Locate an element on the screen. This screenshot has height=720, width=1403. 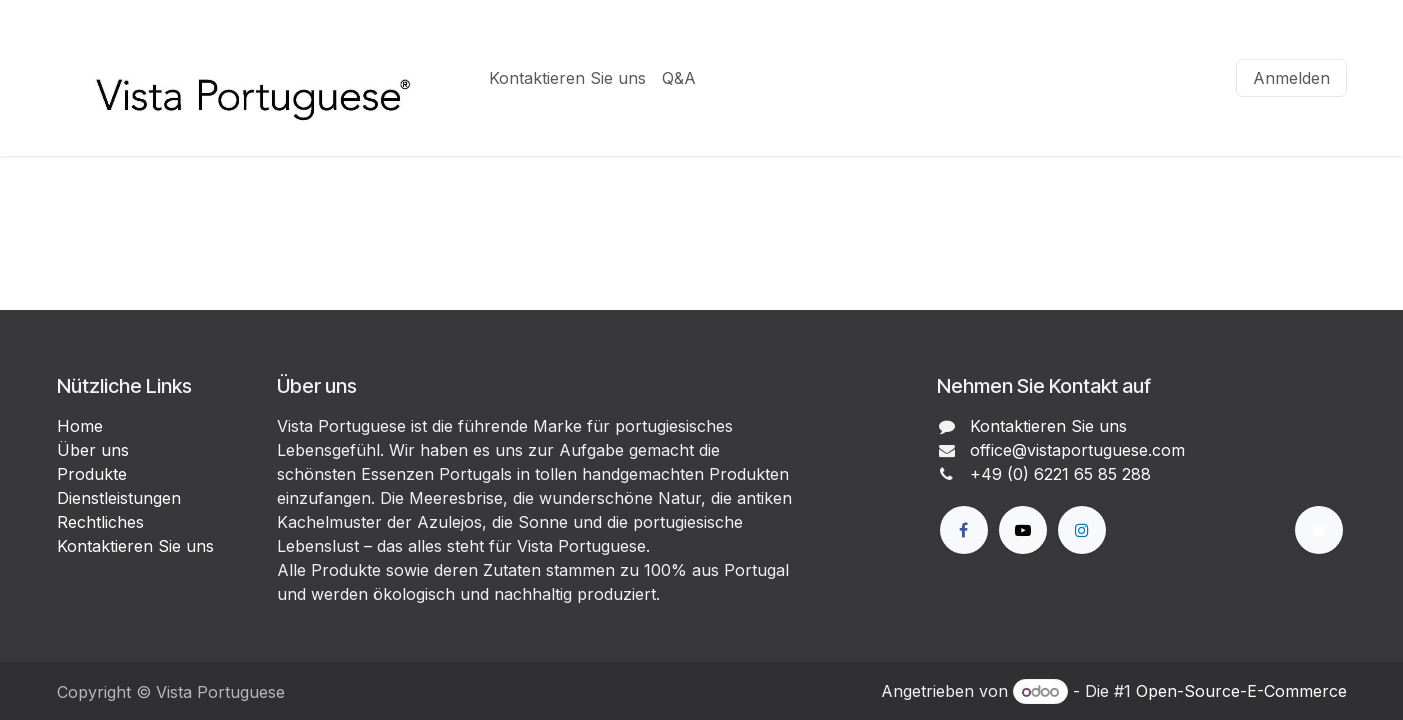
Über uns is located at coordinates (93, 450).